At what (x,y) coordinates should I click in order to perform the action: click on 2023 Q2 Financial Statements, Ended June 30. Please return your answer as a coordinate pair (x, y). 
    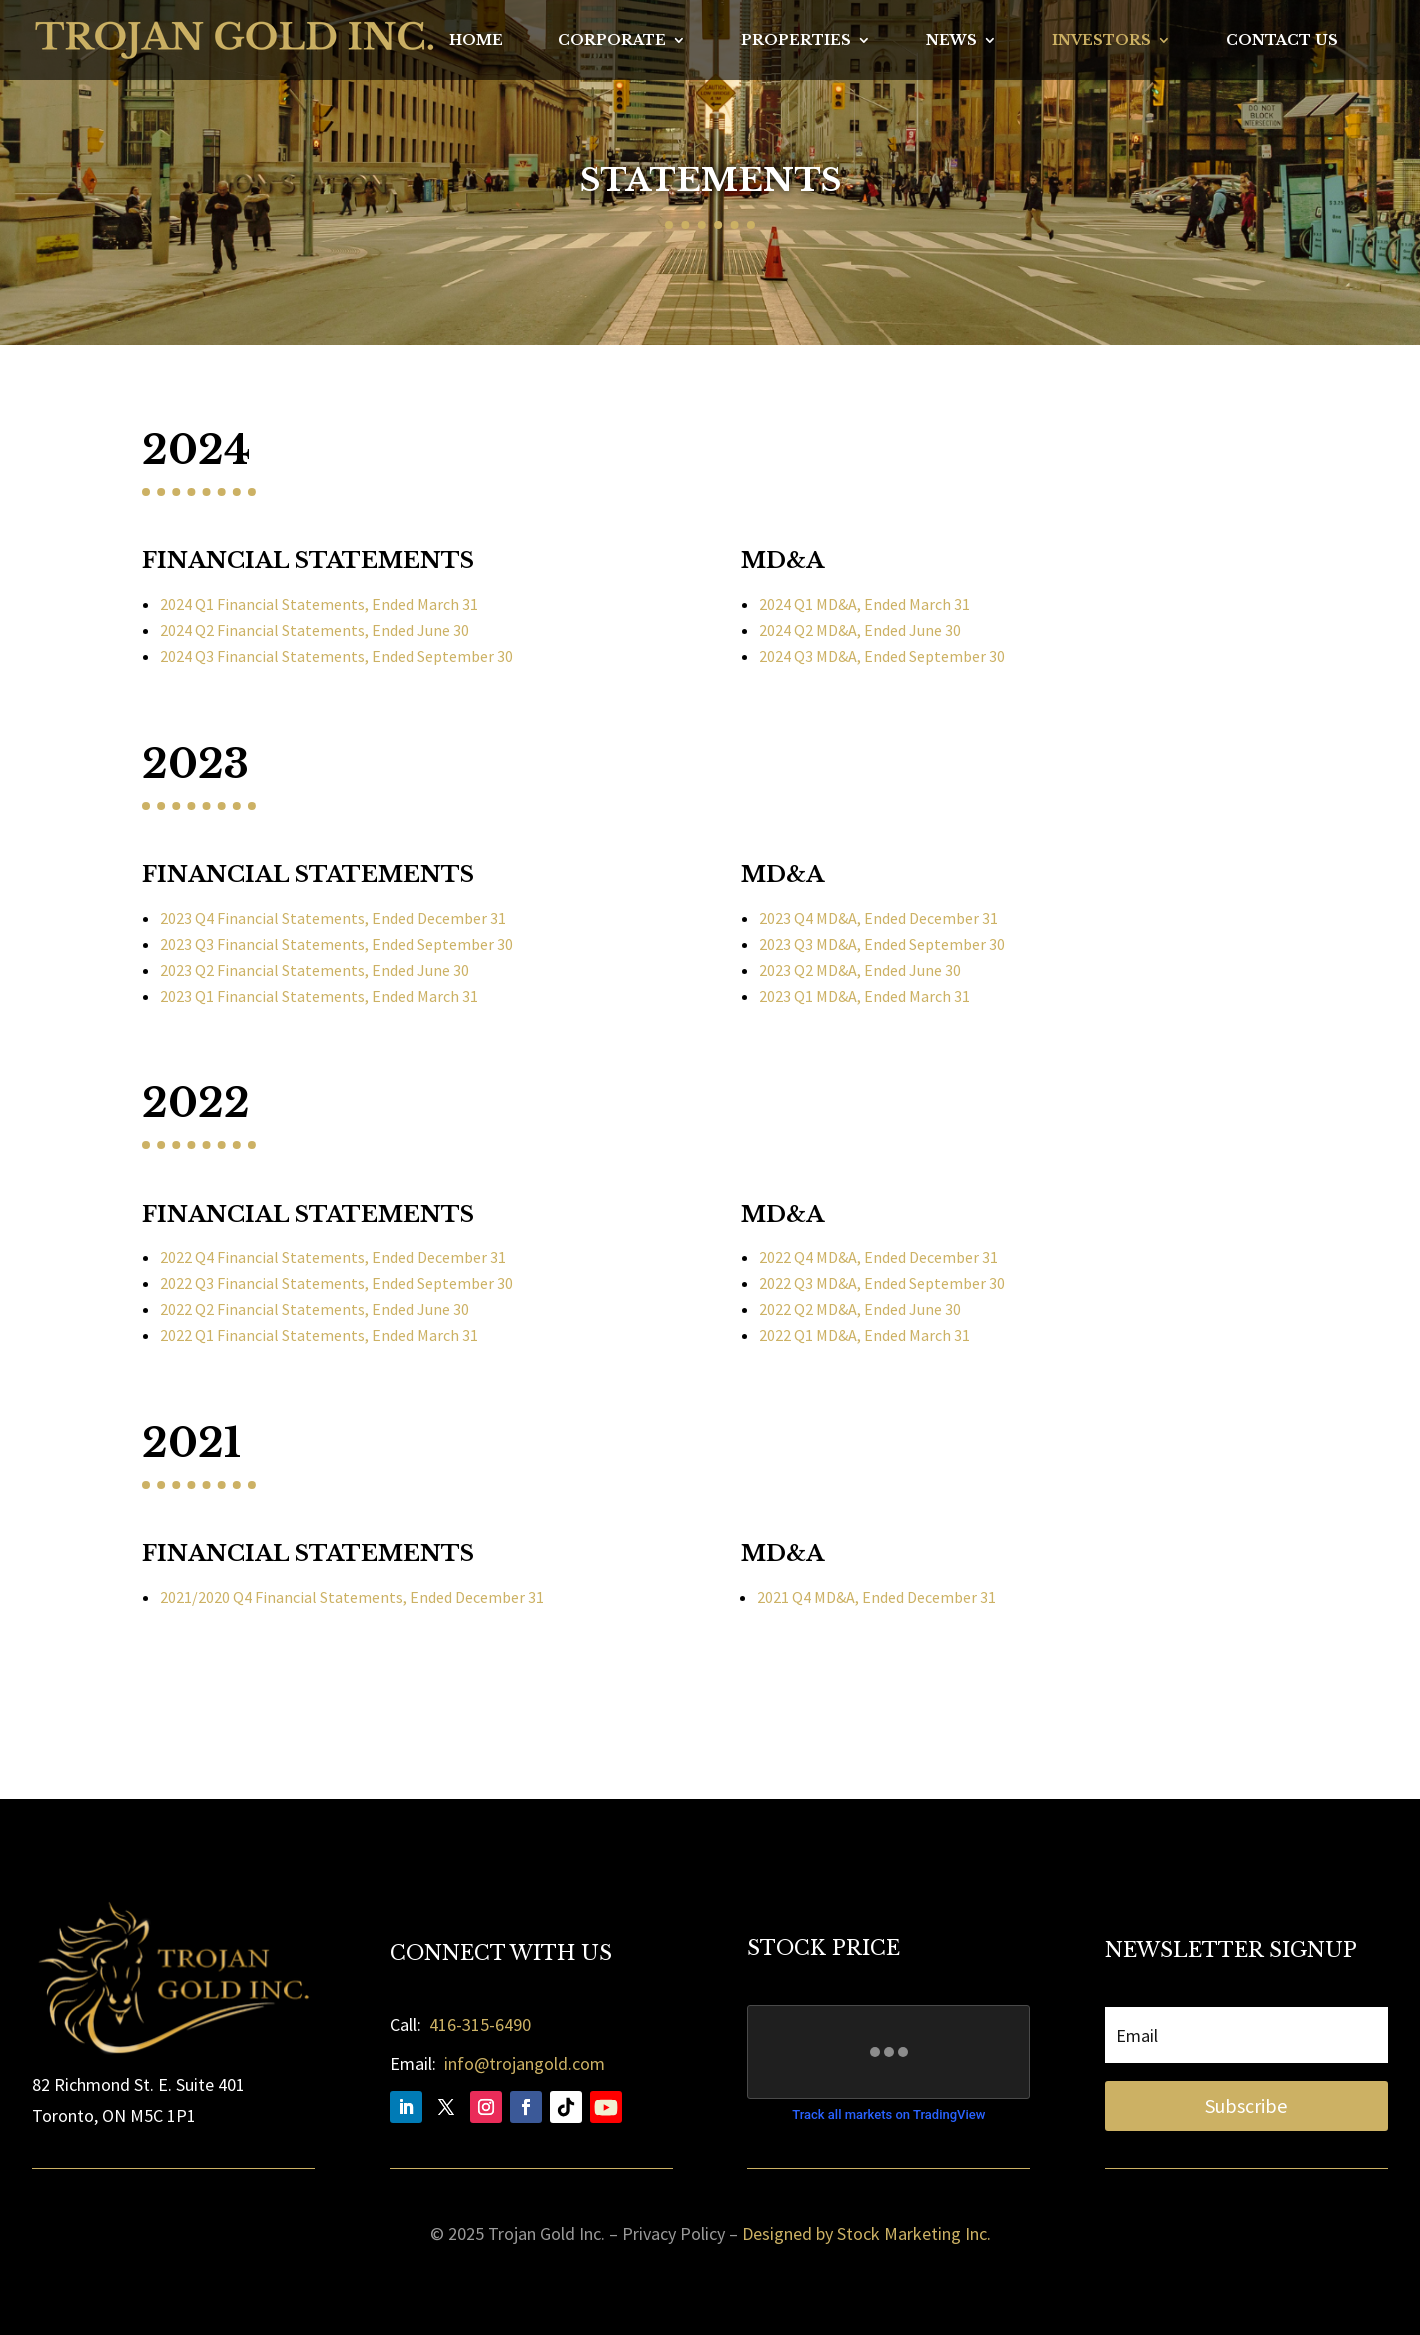
    Looking at the image, I should click on (314, 970).